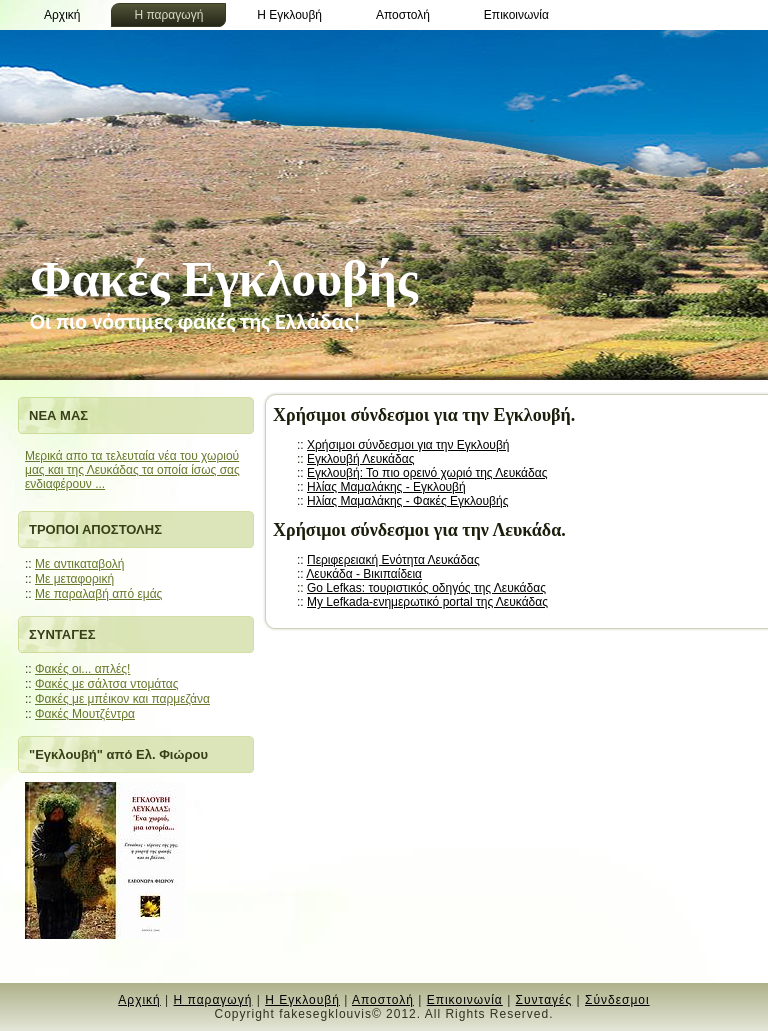  What do you see at coordinates (364, 574) in the screenshot?
I see `Λευκάδα - Βικιπαίδεια` at bounding box center [364, 574].